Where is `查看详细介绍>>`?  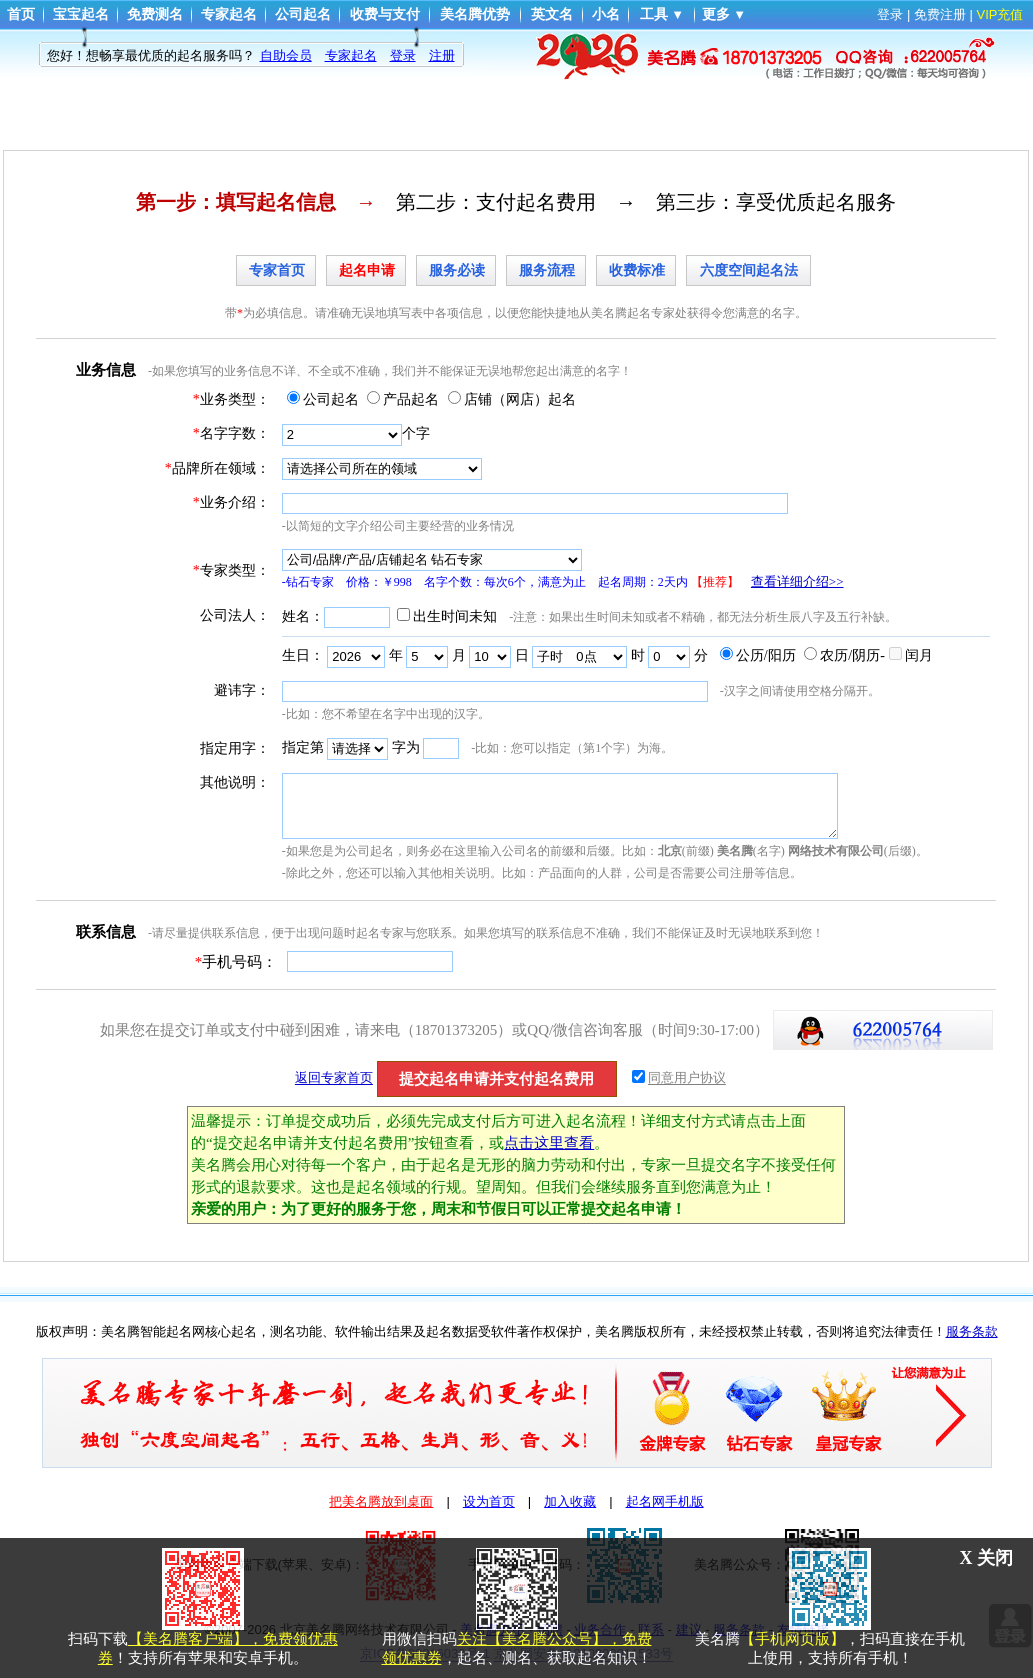 查看详细介绍>> is located at coordinates (797, 581).